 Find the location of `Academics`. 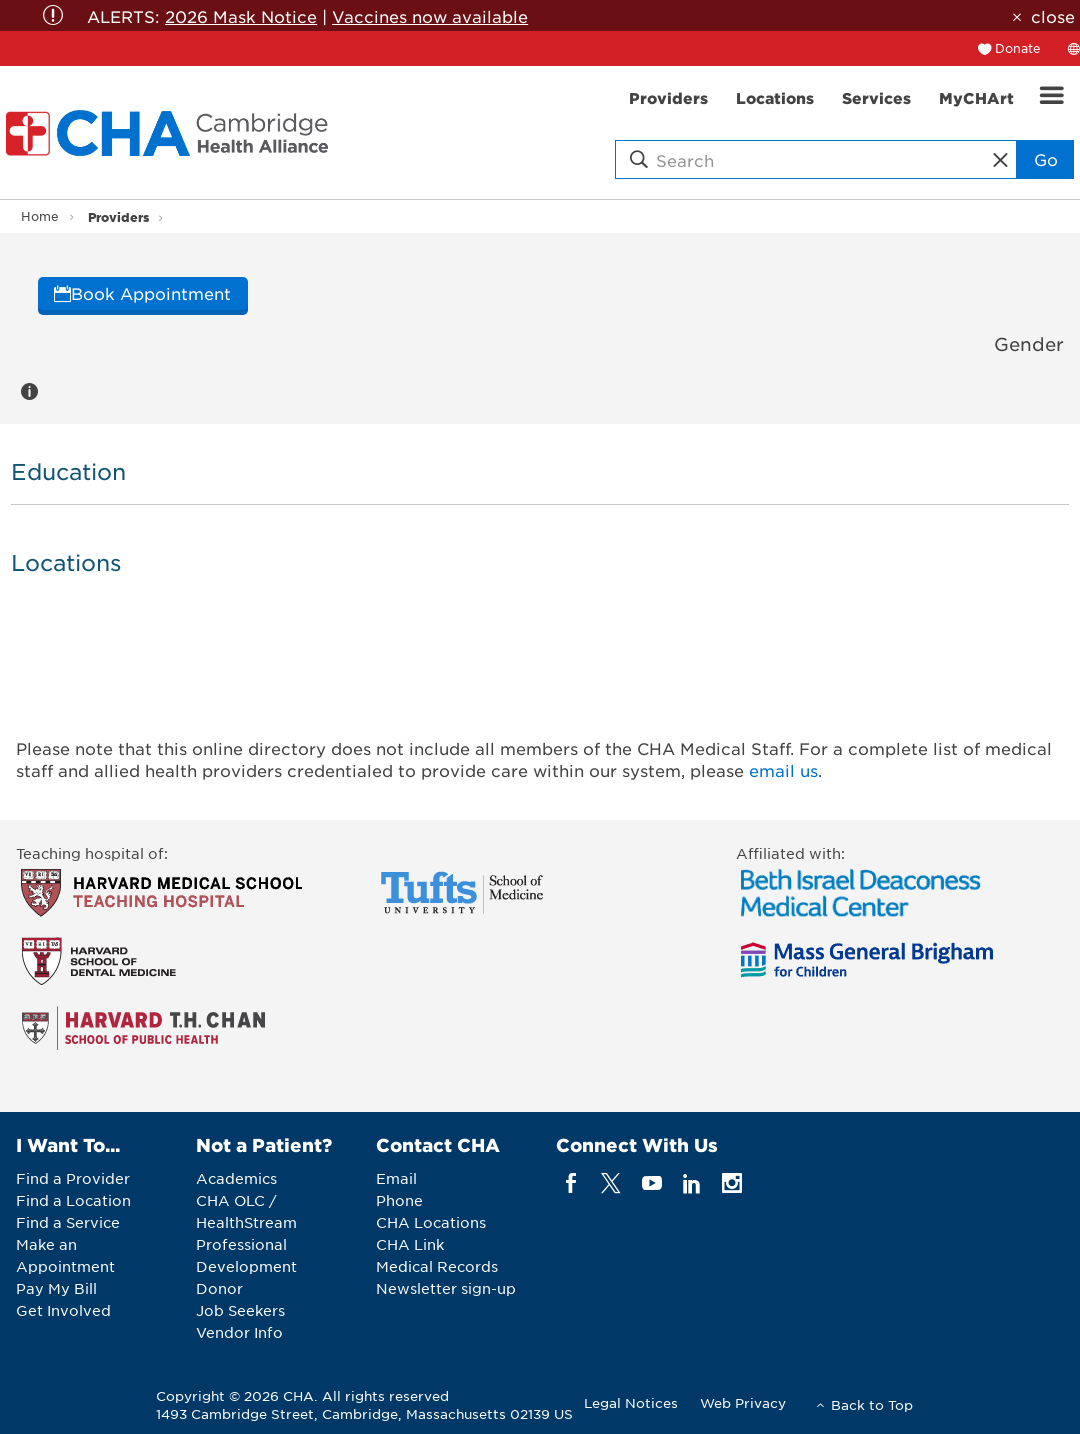

Academics is located at coordinates (236, 1178).